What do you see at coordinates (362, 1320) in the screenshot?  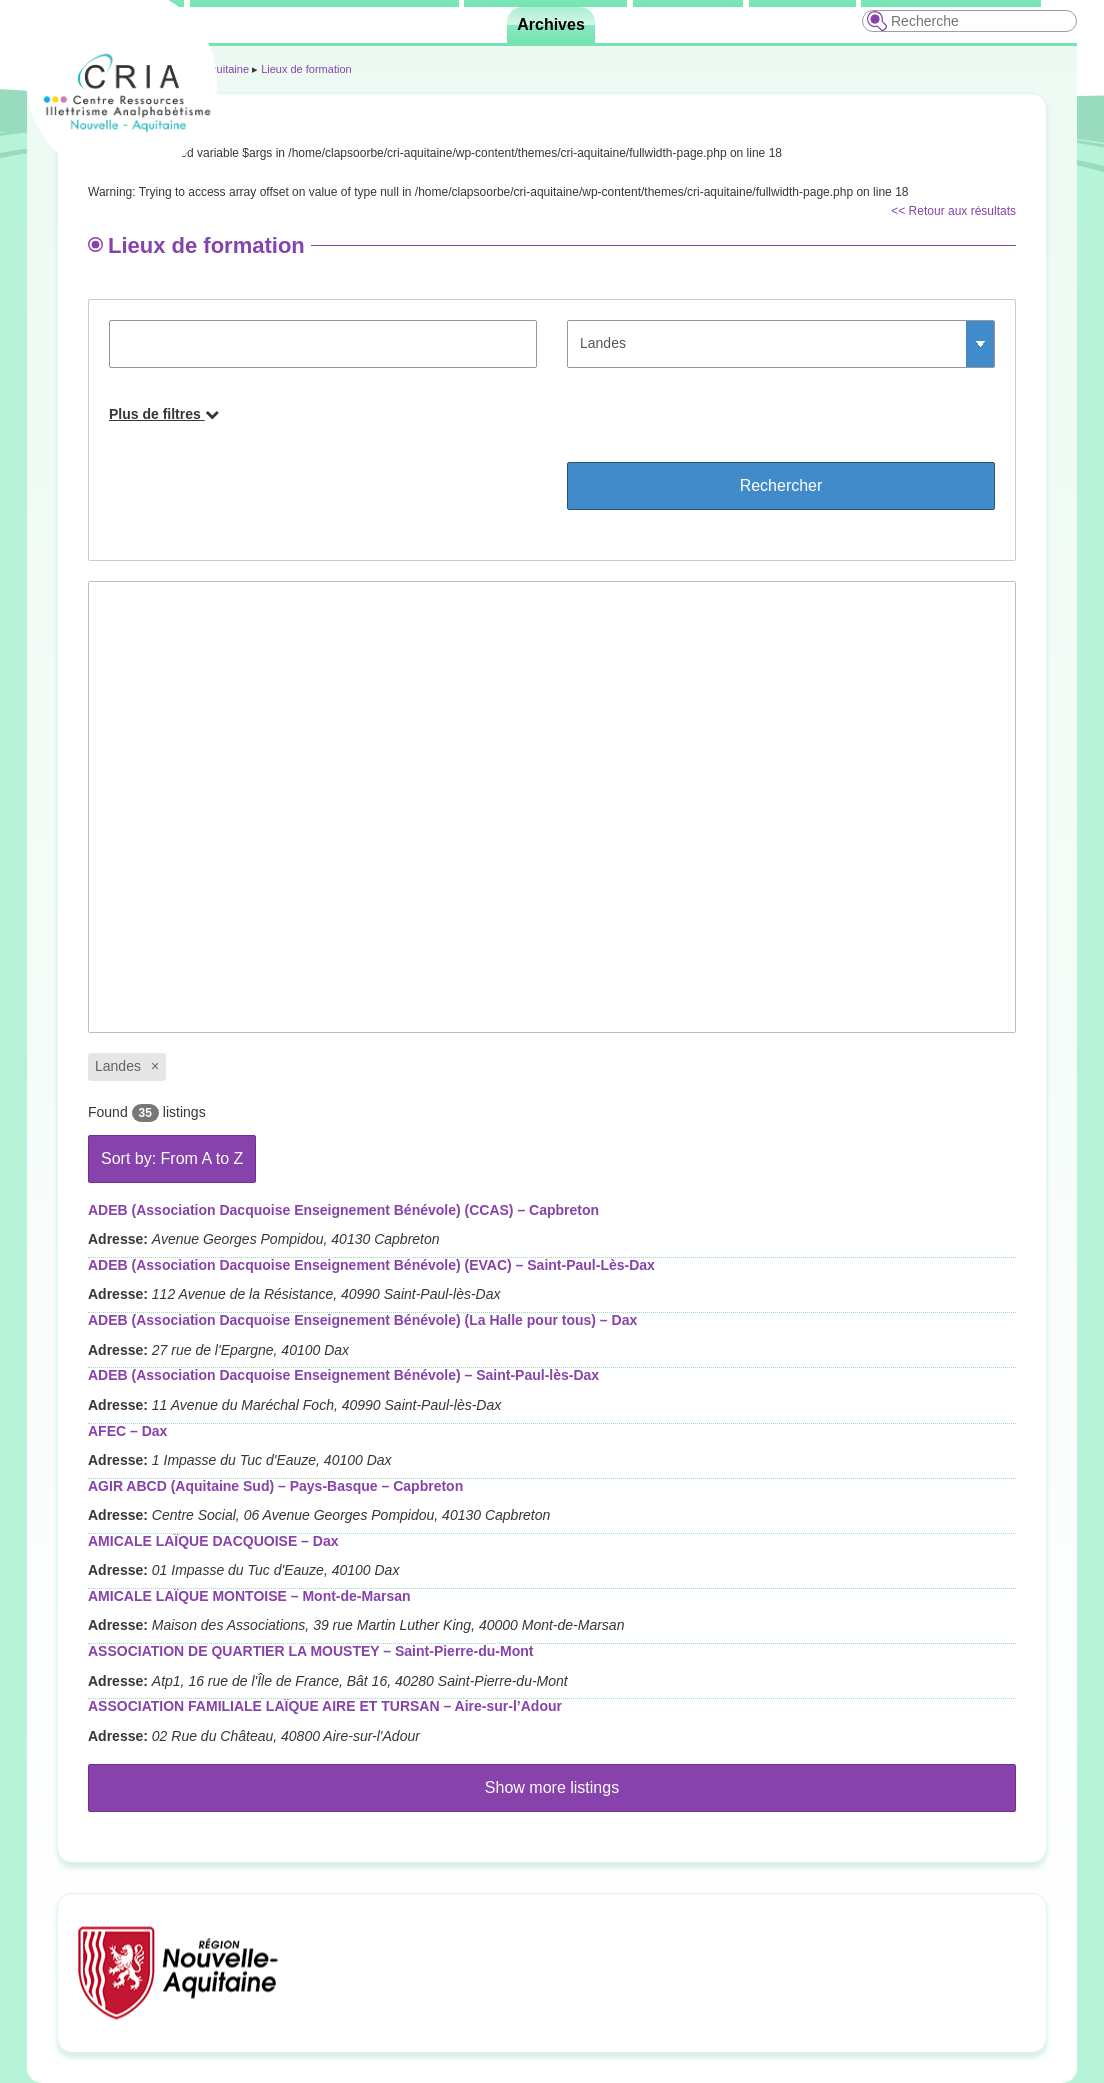 I see `ADEB (Association Dacquoise Enseignement Bénévole) (La Halle pour tous) – Dax` at bounding box center [362, 1320].